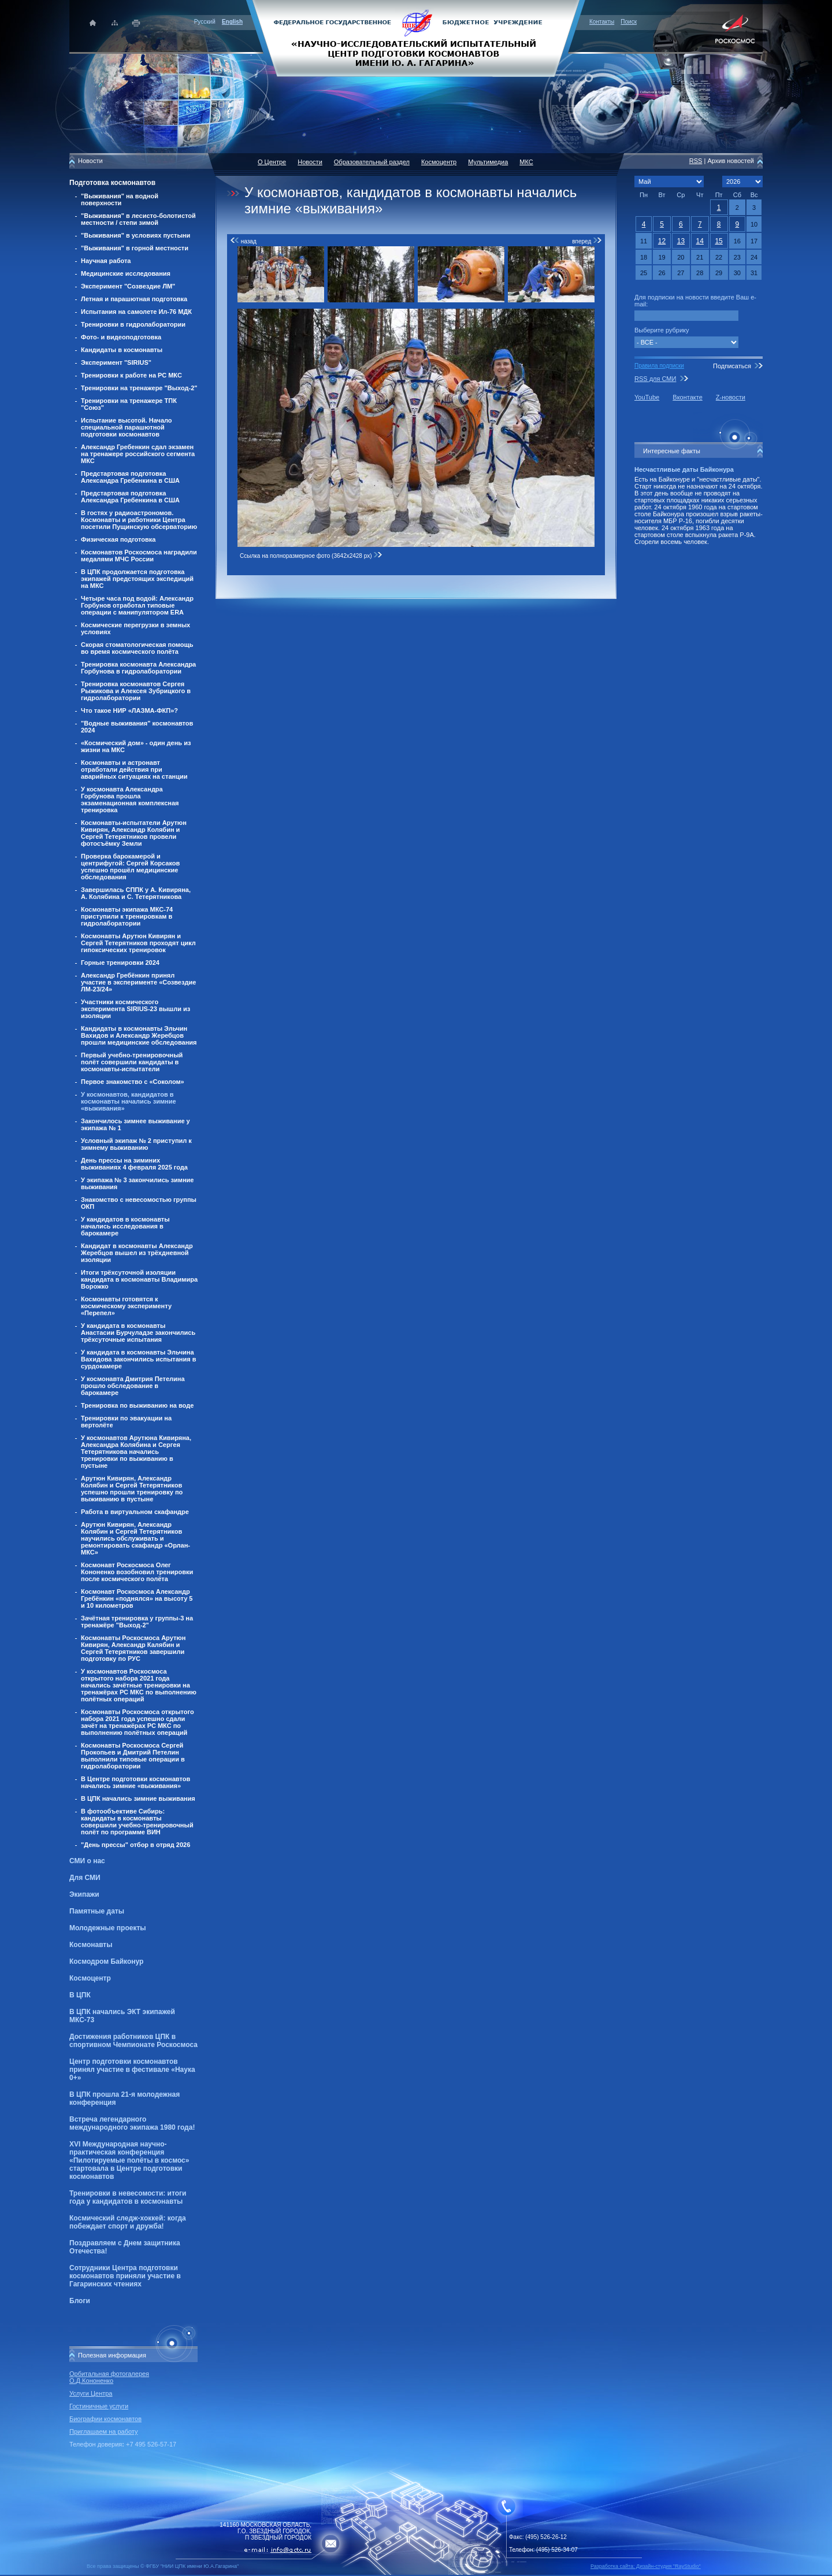 Image resolution: width=832 pixels, height=2576 pixels. What do you see at coordinates (133, 1385) in the screenshot?
I see `У космонавта Дмитрия Петелина прошло обследование в барокамере` at bounding box center [133, 1385].